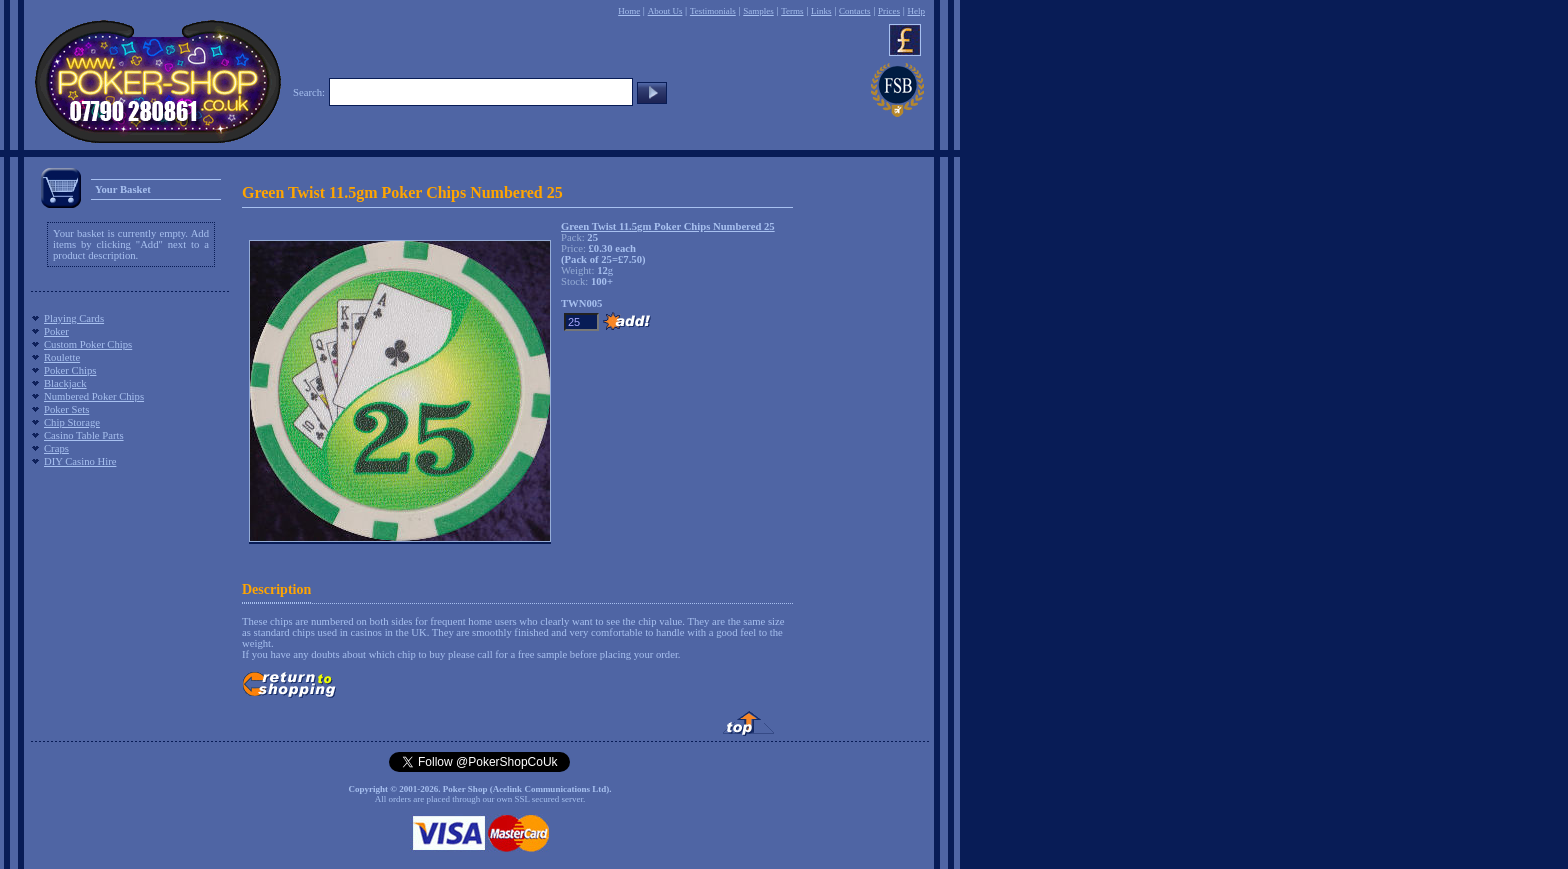  What do you see at coordinates (84, 435) in the screenshot?
I see `Casino Table Parts` at bounding box center [84, 435].